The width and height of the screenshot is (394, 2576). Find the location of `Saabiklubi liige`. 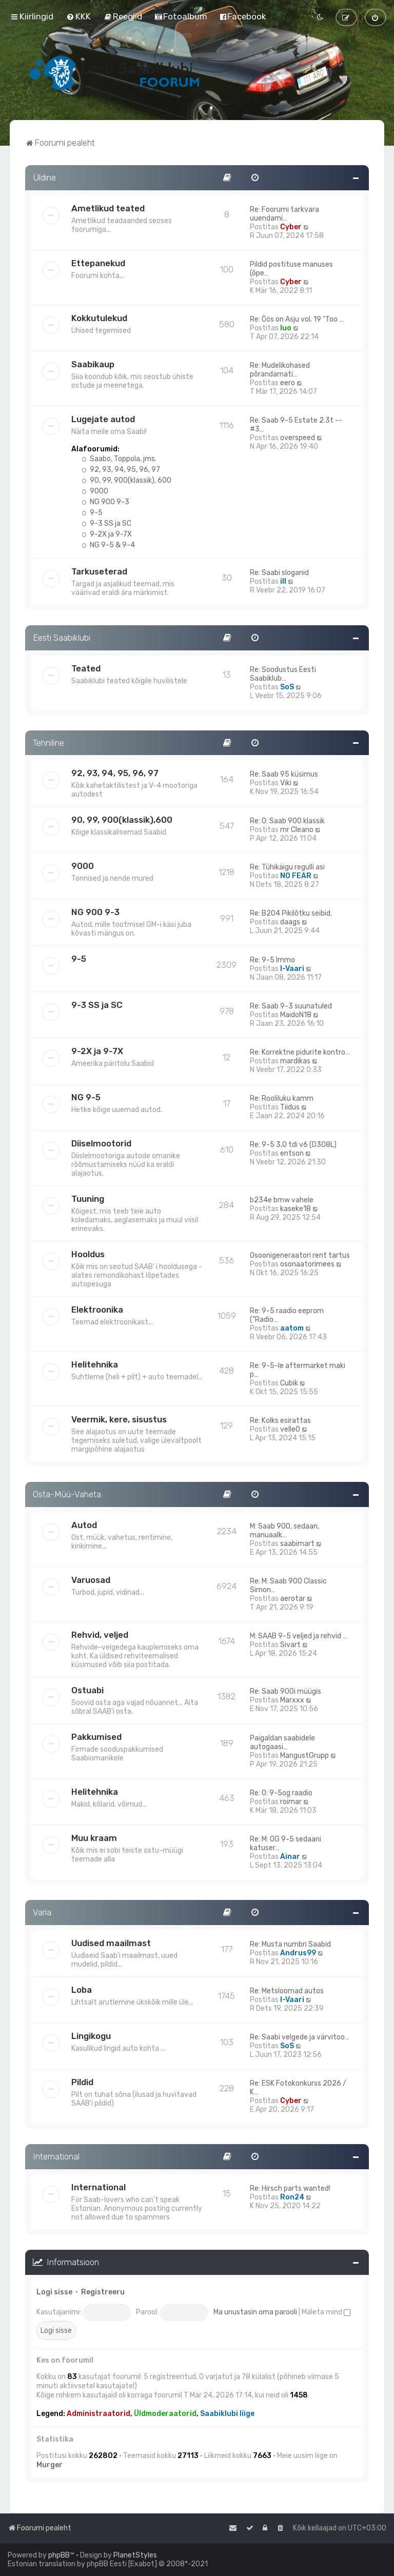

Saabiklubi liige is located at coordinates (227, 2413).